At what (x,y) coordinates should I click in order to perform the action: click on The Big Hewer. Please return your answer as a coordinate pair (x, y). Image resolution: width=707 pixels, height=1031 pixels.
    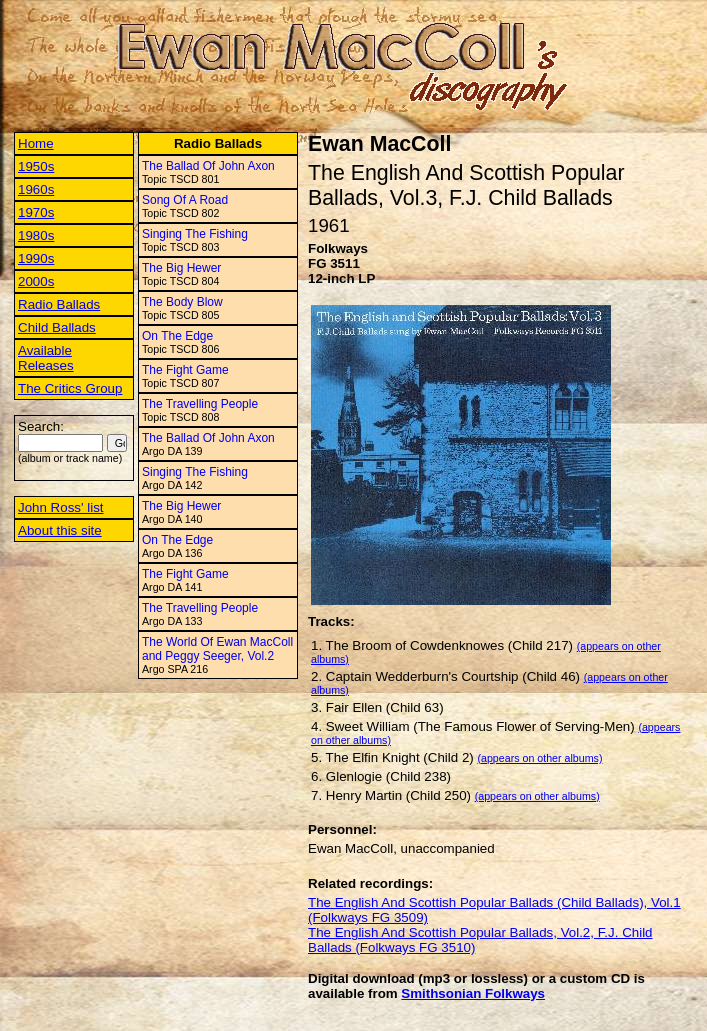
    Looking at the image, I should click on (181, 268).